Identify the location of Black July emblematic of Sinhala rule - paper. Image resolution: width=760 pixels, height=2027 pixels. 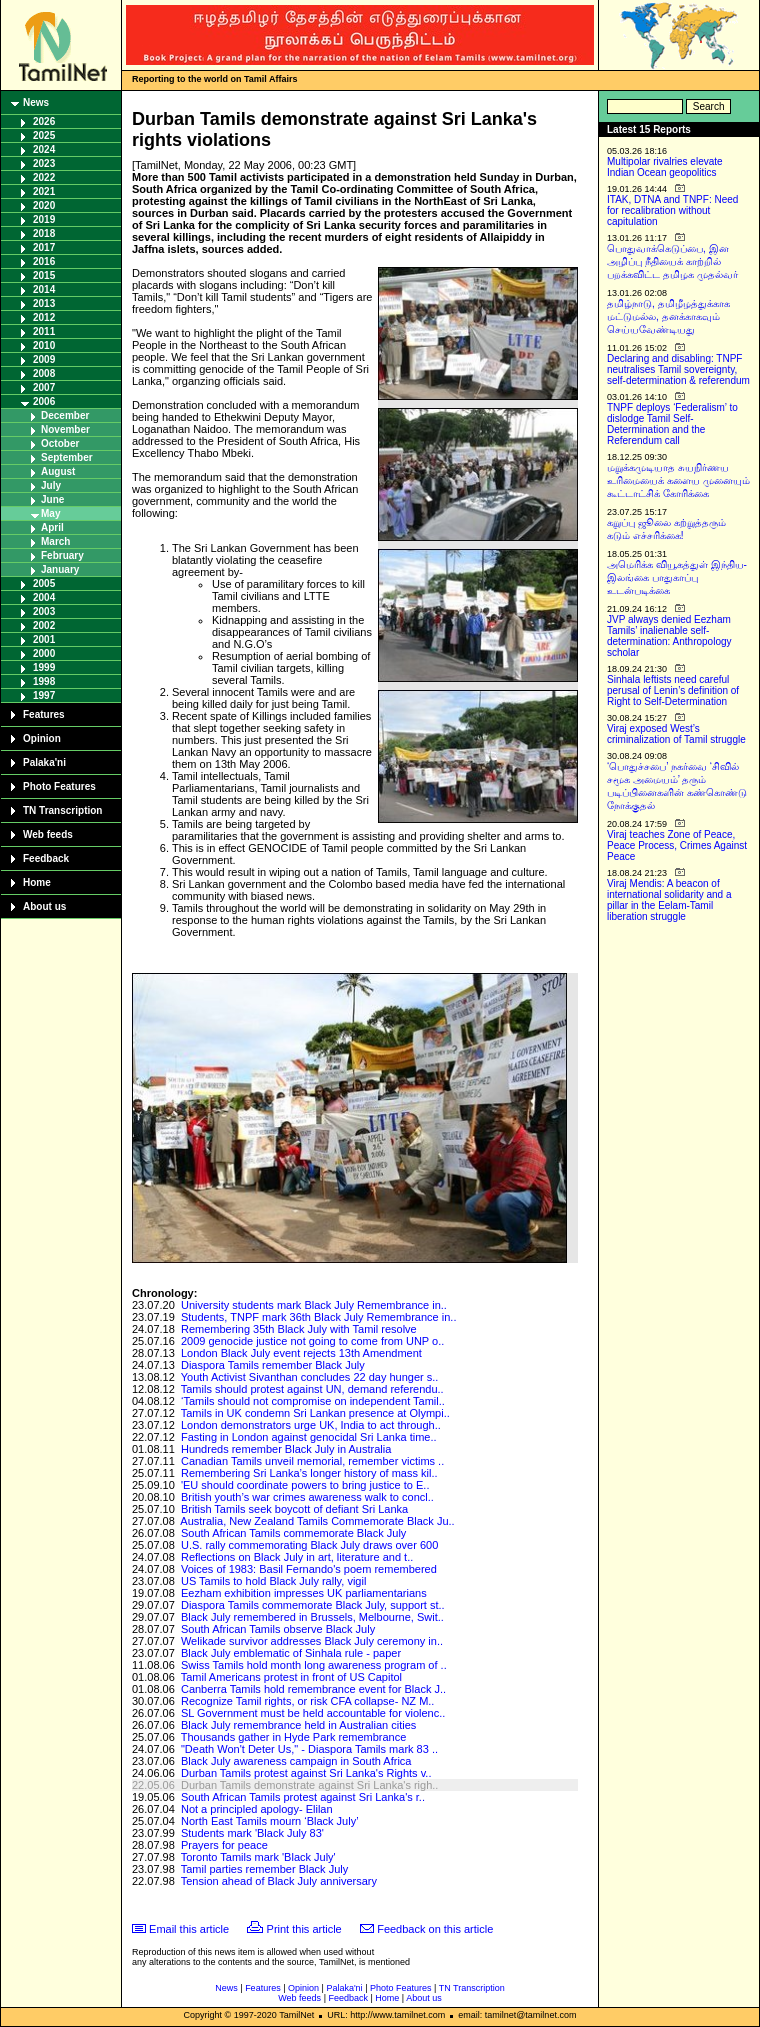
(291, 1653).